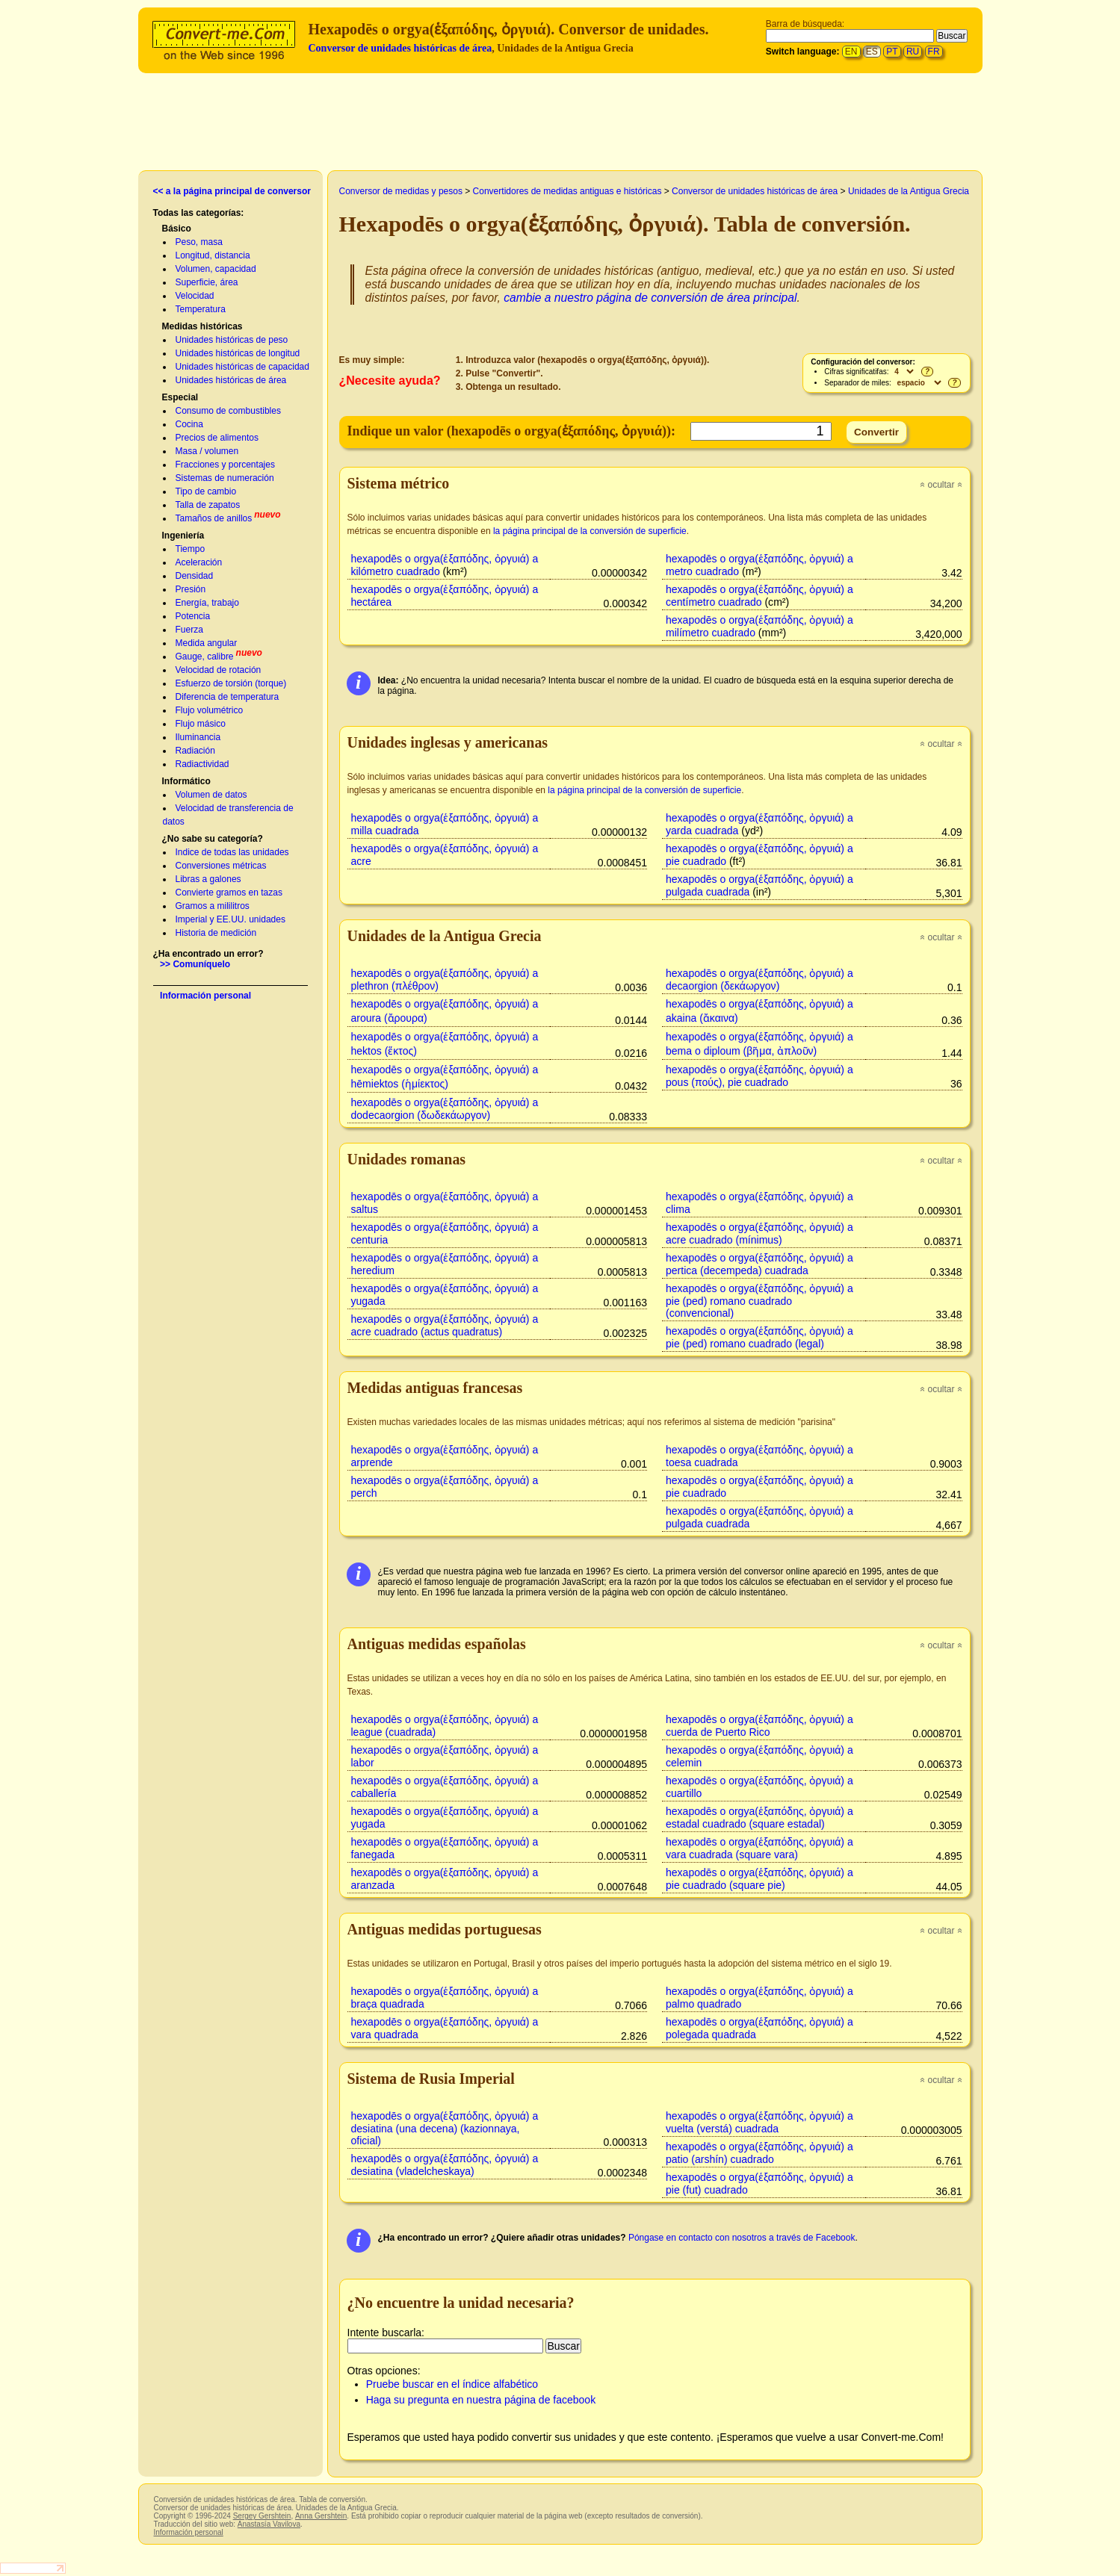  I want to click on Superficie, área, so click(207, 282).